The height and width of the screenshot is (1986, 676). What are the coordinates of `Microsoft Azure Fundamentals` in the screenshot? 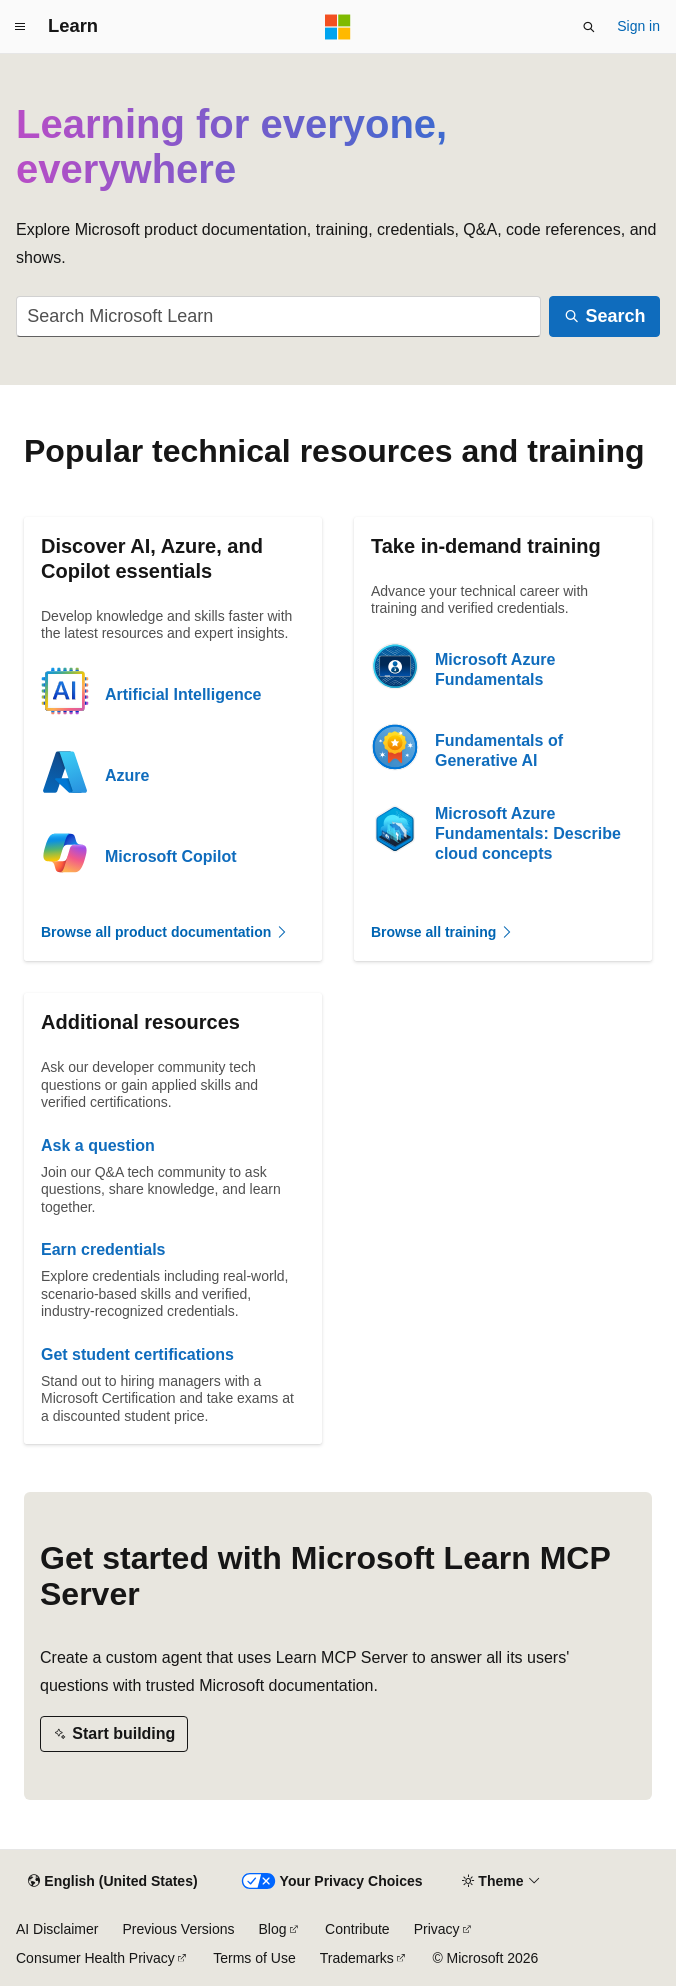 It's located at (495, 669).